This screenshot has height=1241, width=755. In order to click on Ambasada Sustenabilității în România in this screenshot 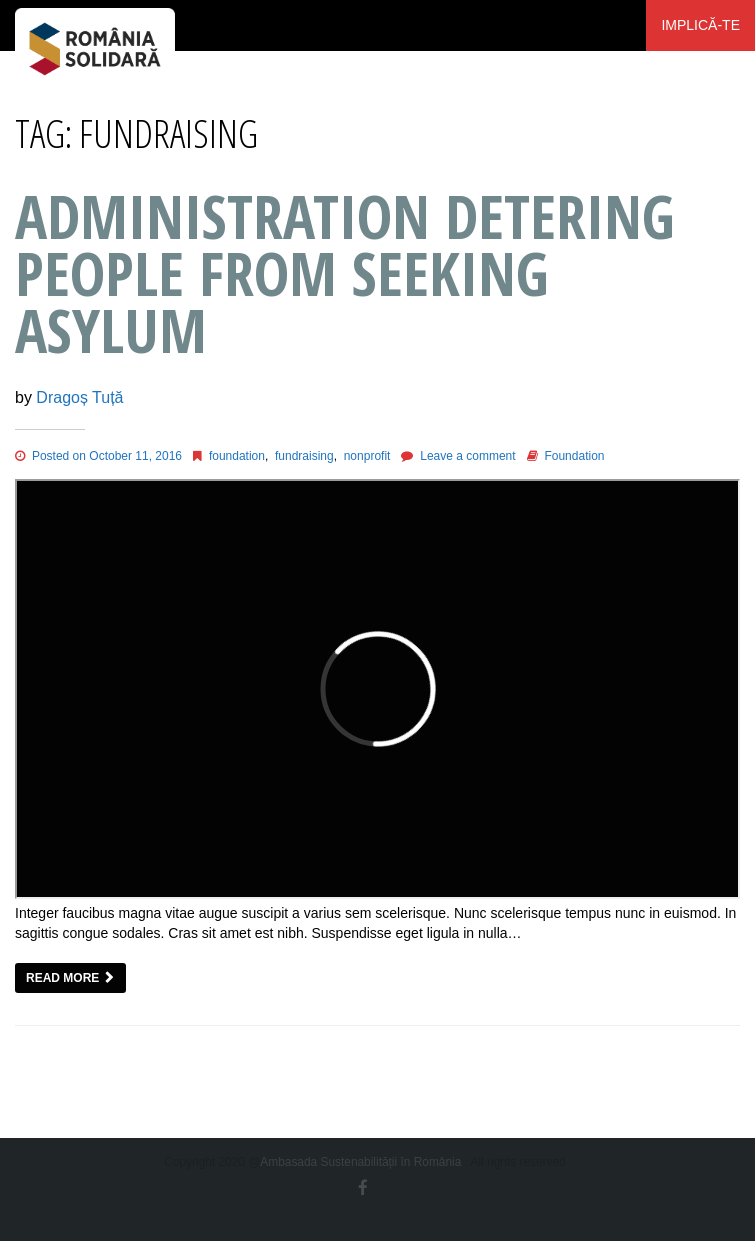, I will do `click(360, 1162)`.